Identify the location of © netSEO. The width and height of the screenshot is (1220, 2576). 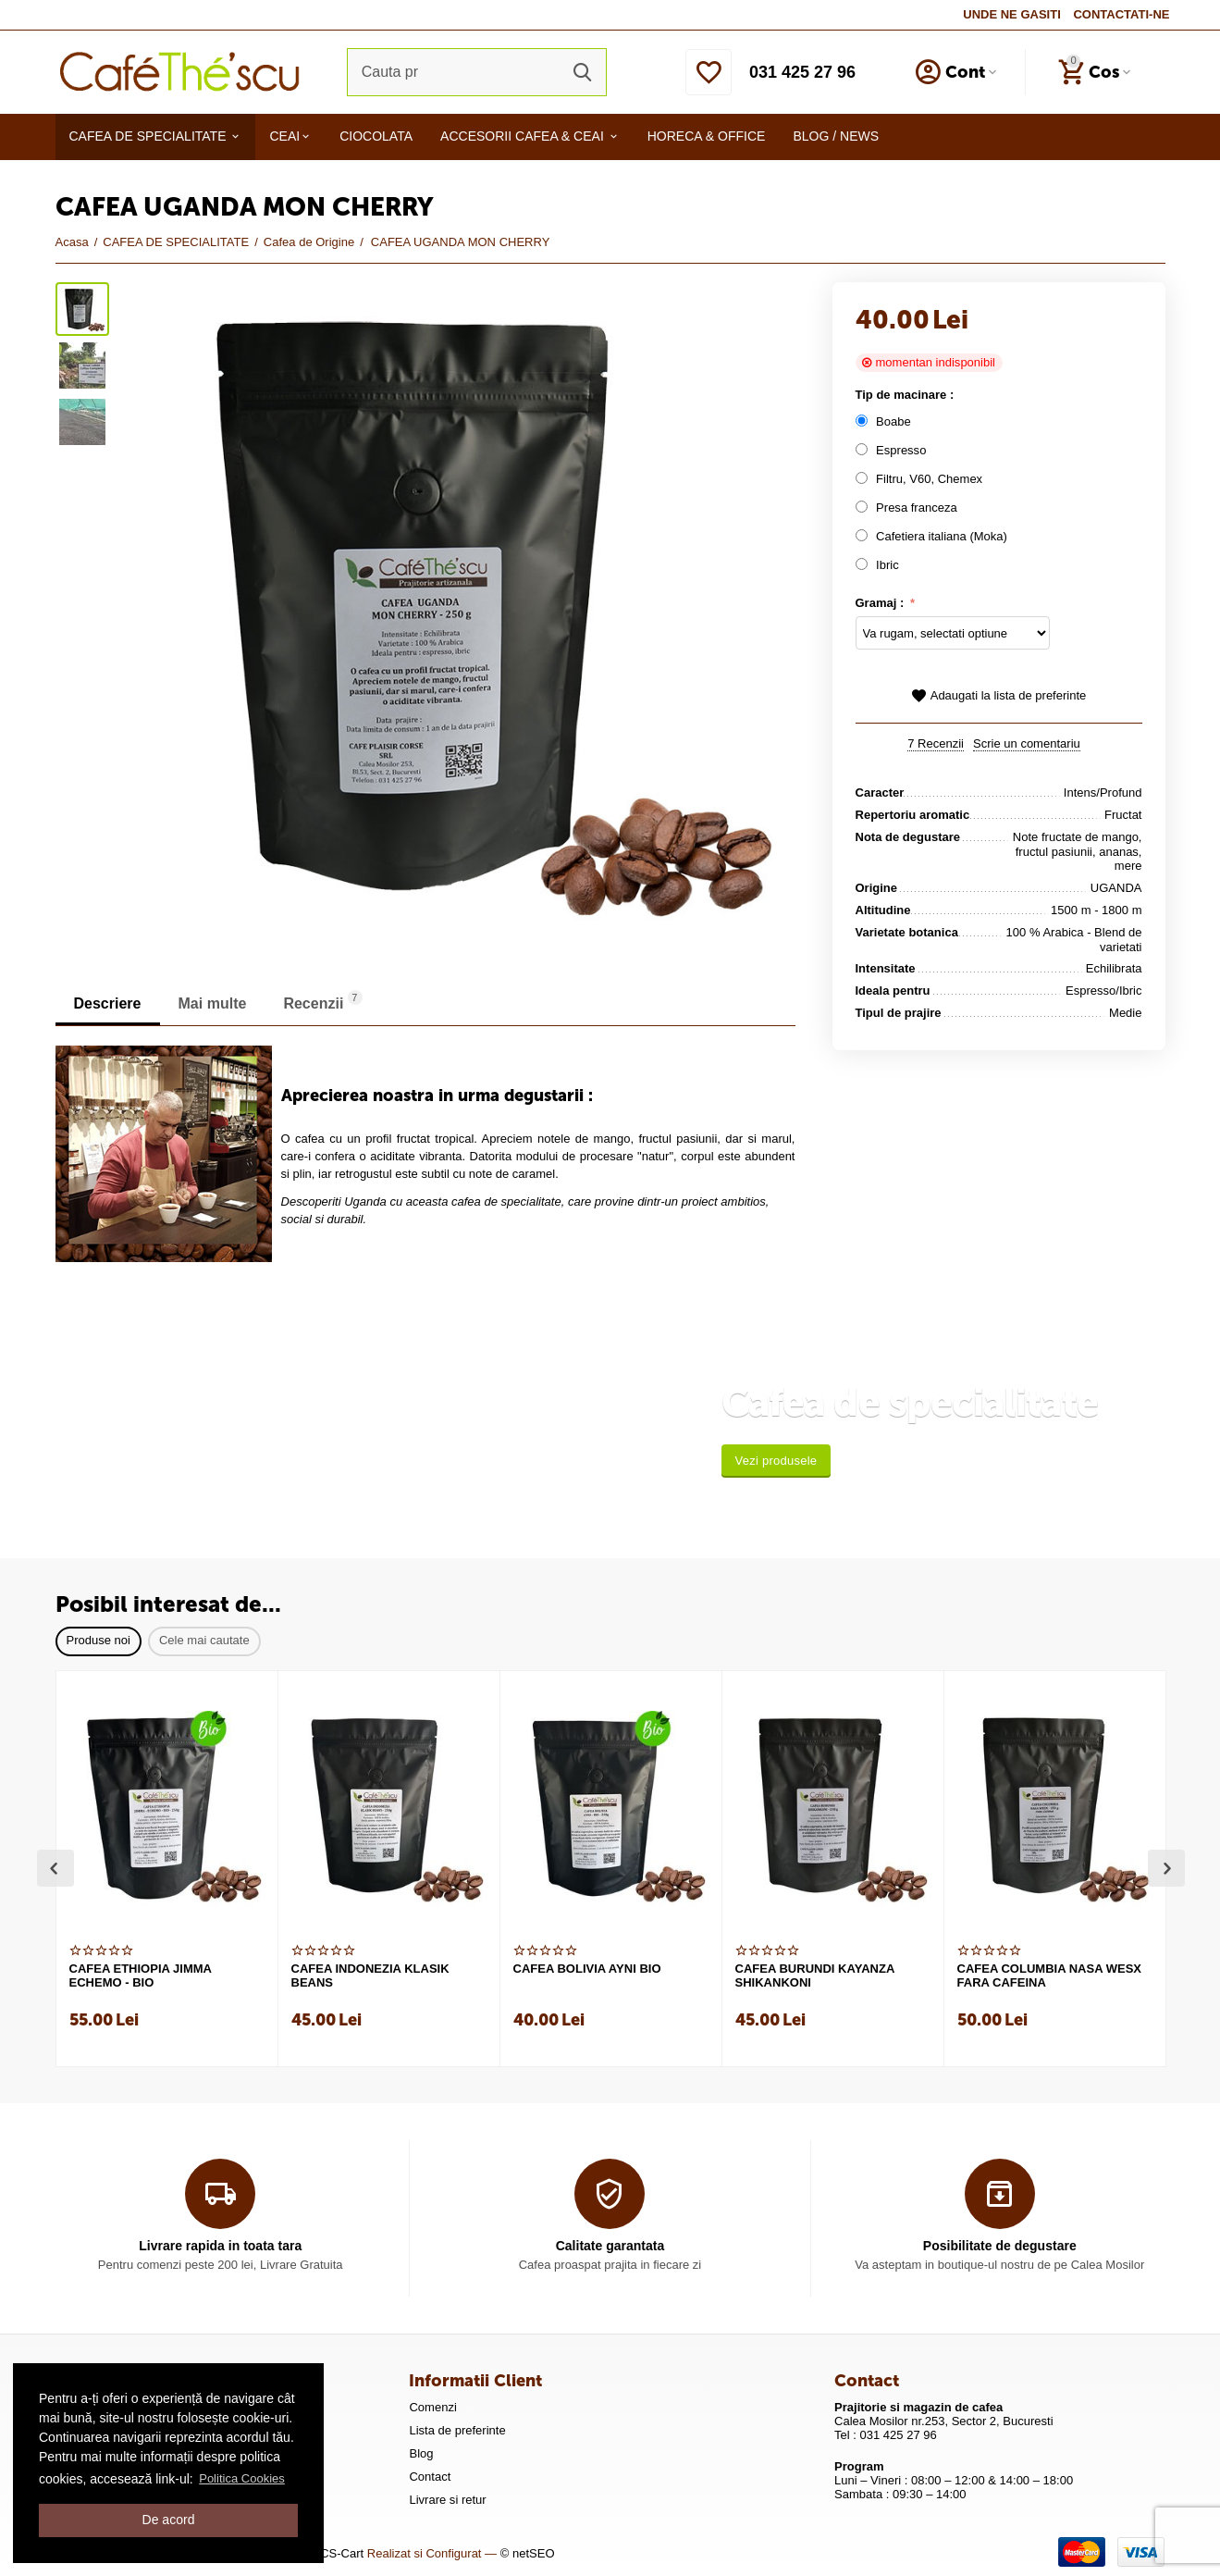
(527, 2553).